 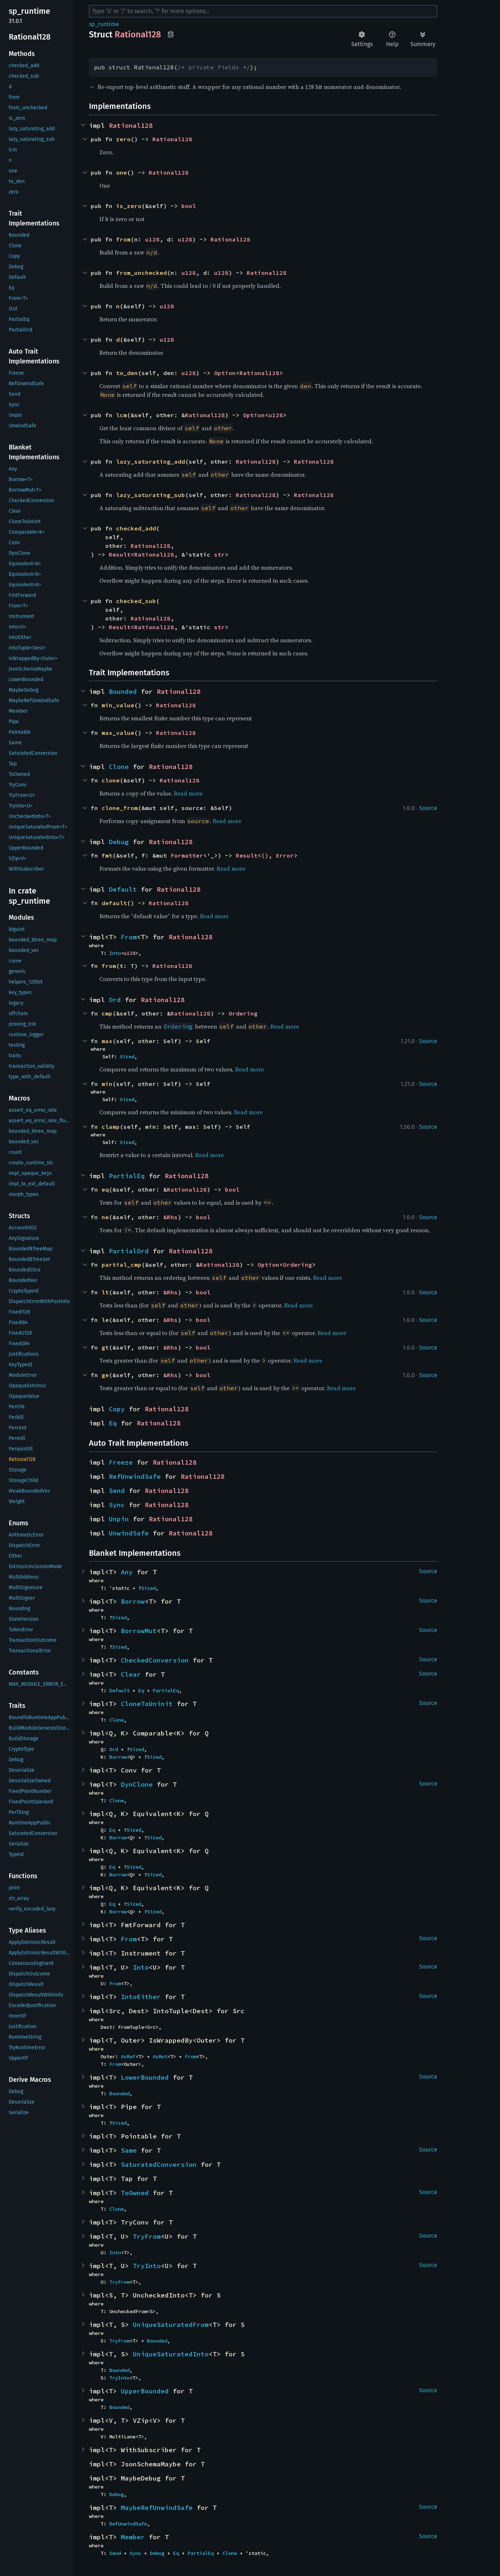 I want to click on Source, so click(x=428, y=808).